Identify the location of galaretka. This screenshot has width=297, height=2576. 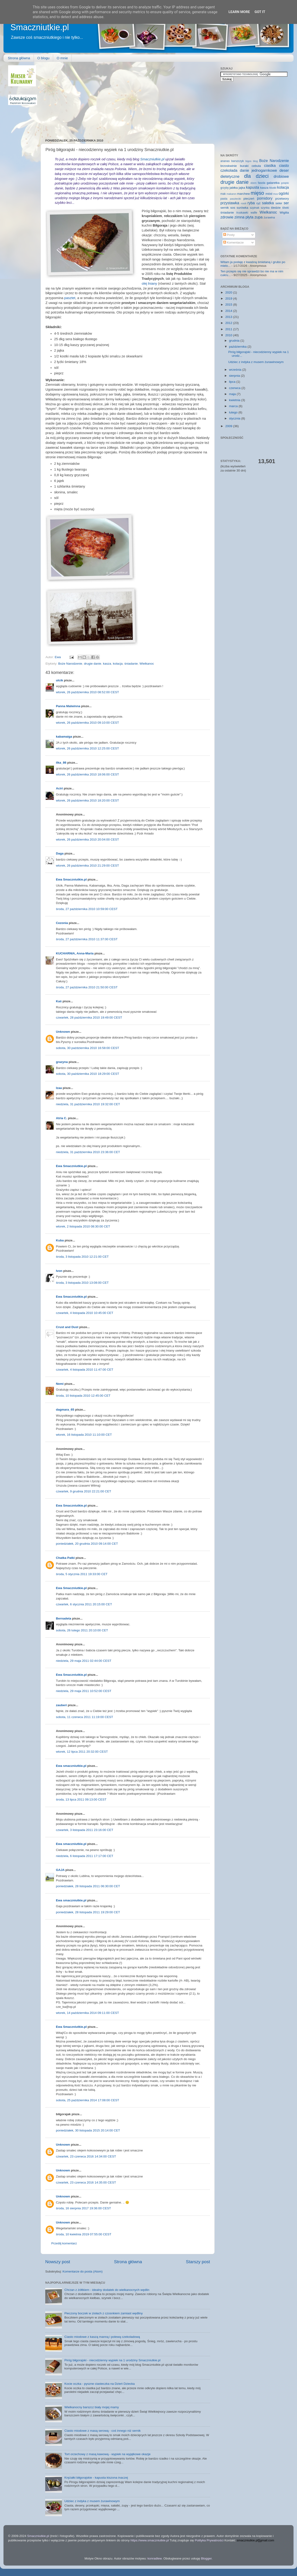
(273, 183).